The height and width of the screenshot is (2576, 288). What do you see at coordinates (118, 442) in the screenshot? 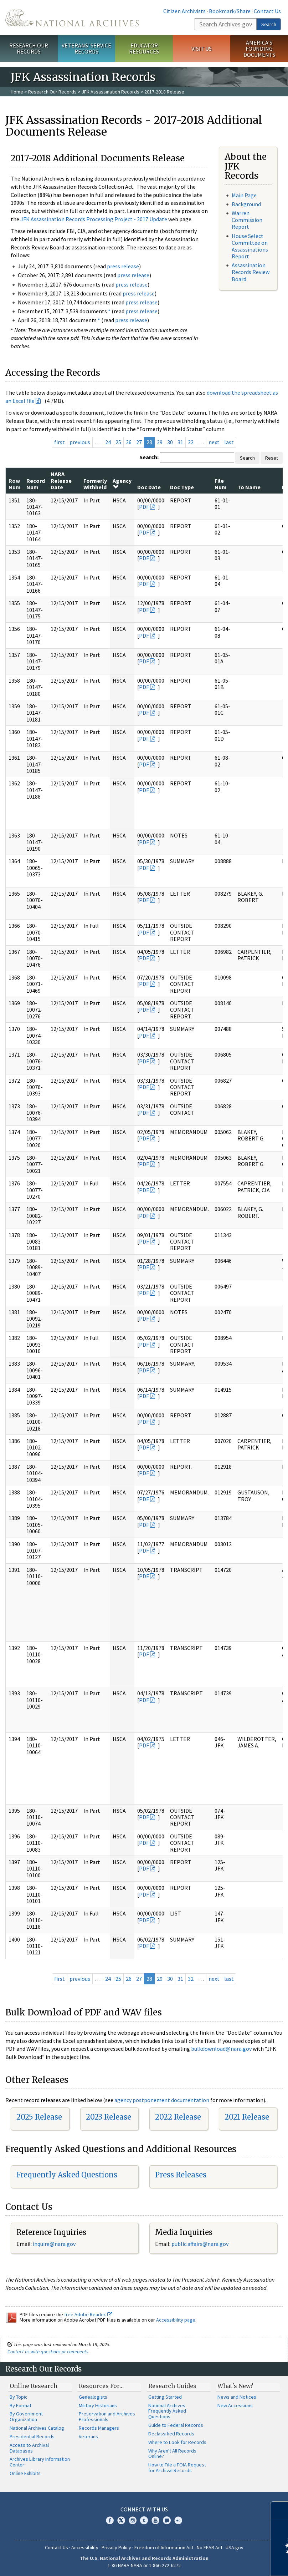
I see `25` at bounding box center [118, 442].